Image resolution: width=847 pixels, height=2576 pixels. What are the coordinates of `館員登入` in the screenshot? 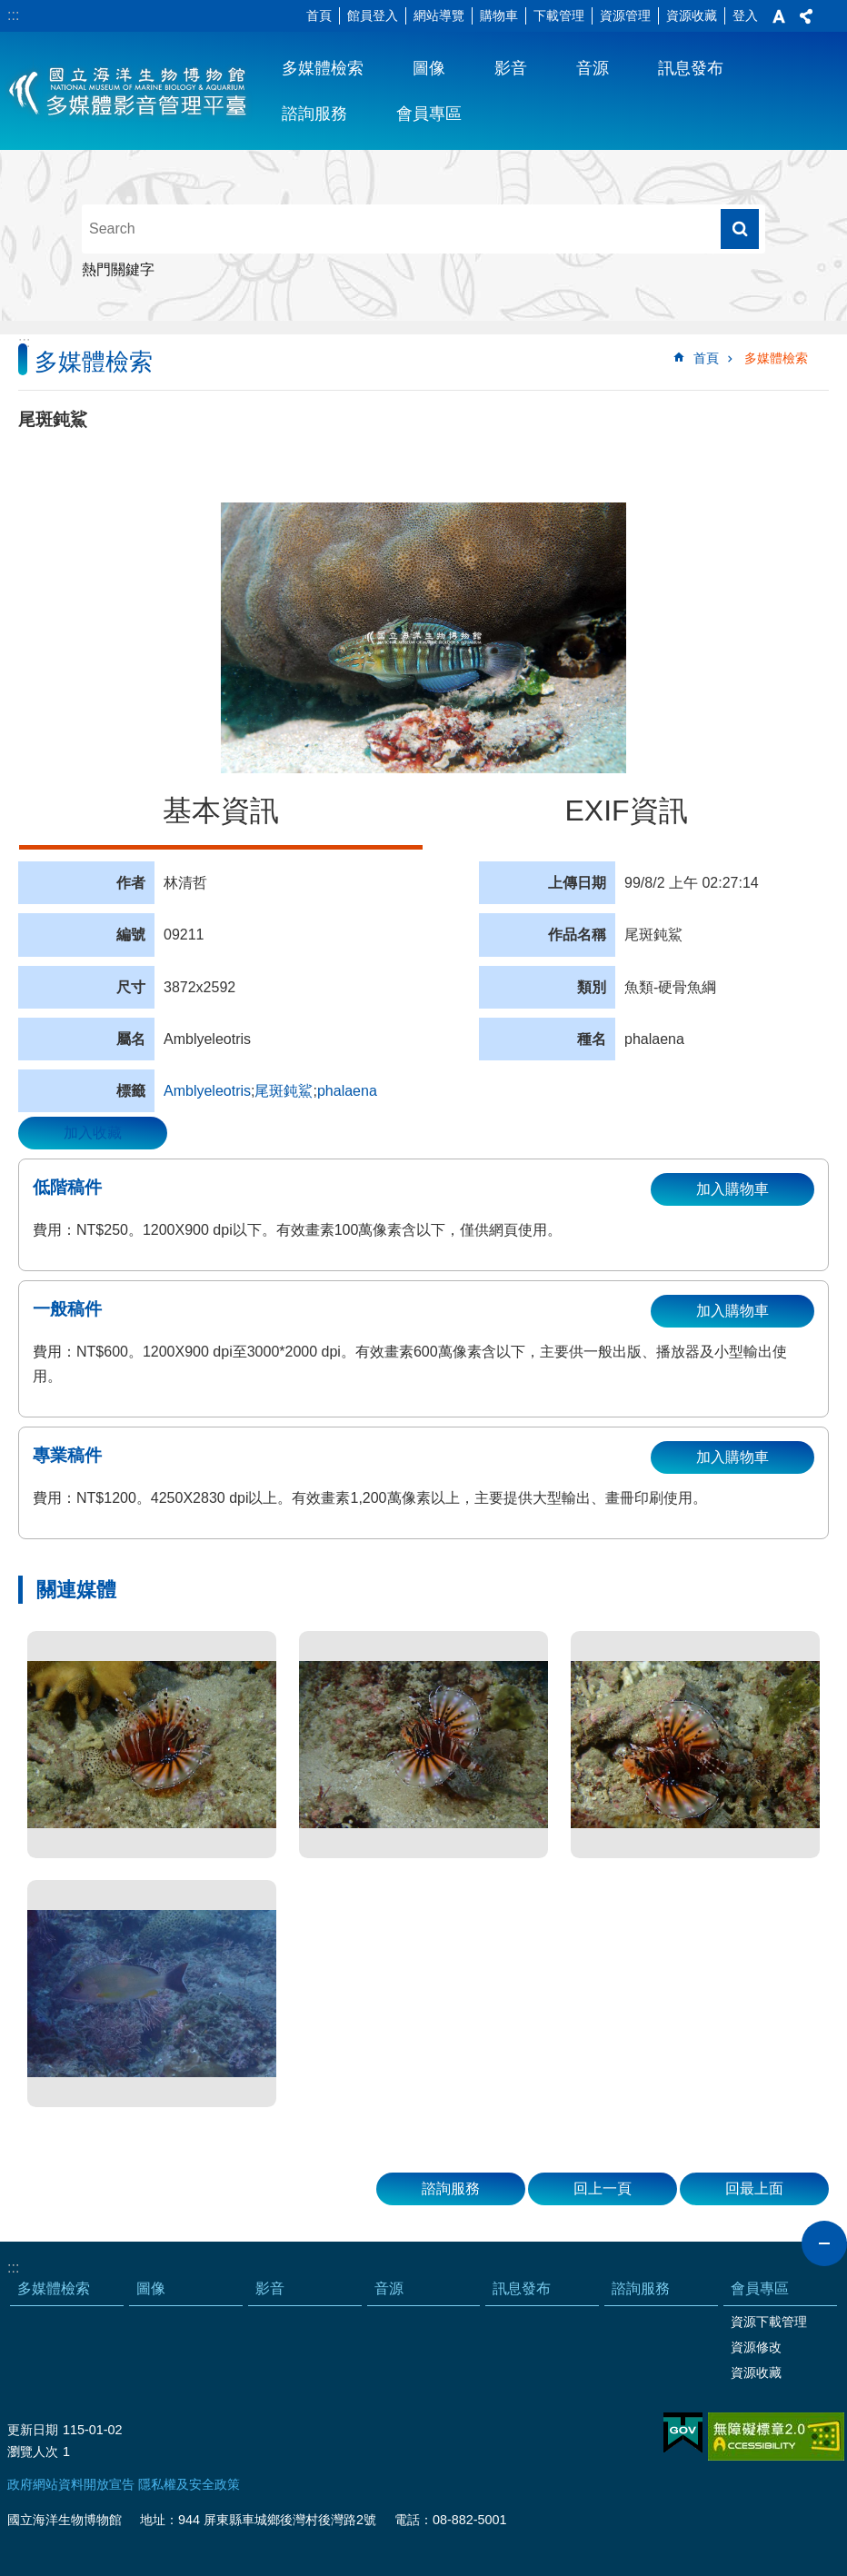 It's located at (372, 15).